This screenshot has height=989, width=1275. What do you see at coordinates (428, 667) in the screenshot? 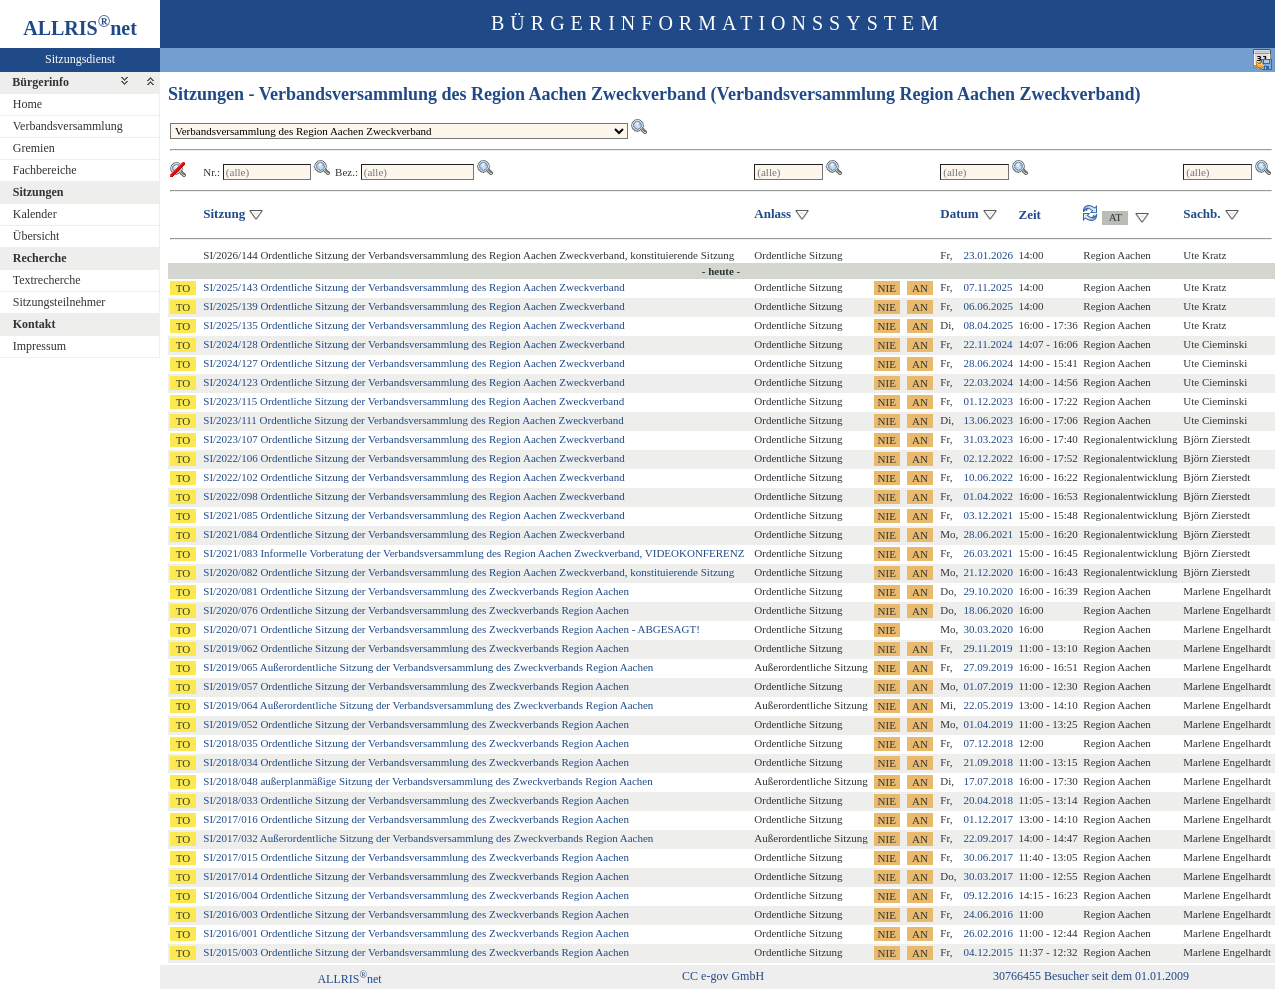
I see `SI/2019/065 Außerordentliche Sitzung der Verbandsversammlung des Zweckverbands Region Aachen` at bounding box center [428, 667].